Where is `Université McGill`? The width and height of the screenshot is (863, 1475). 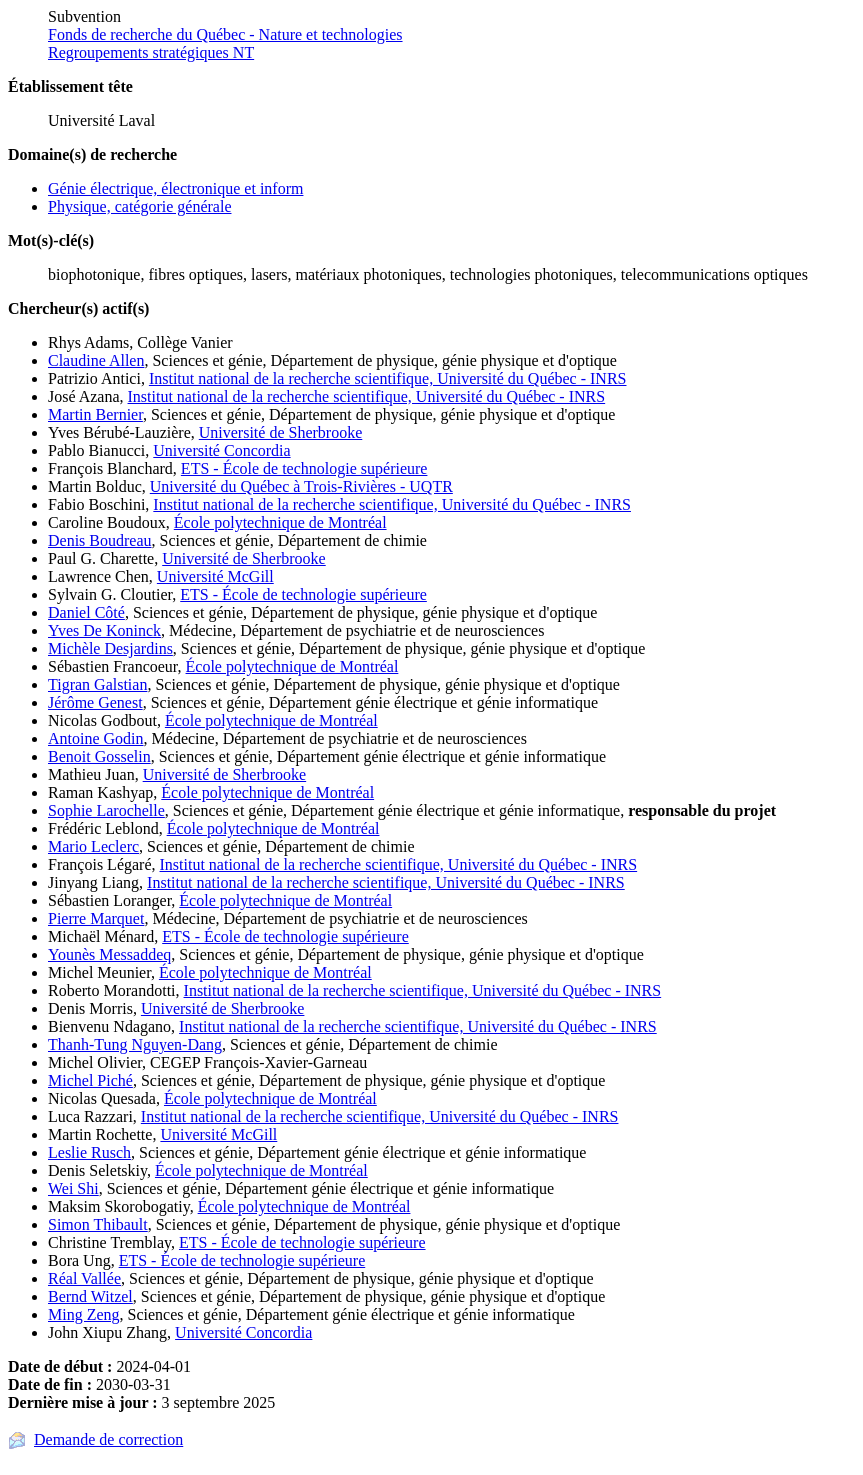
Université McGill is located at coordinates (215, 576).